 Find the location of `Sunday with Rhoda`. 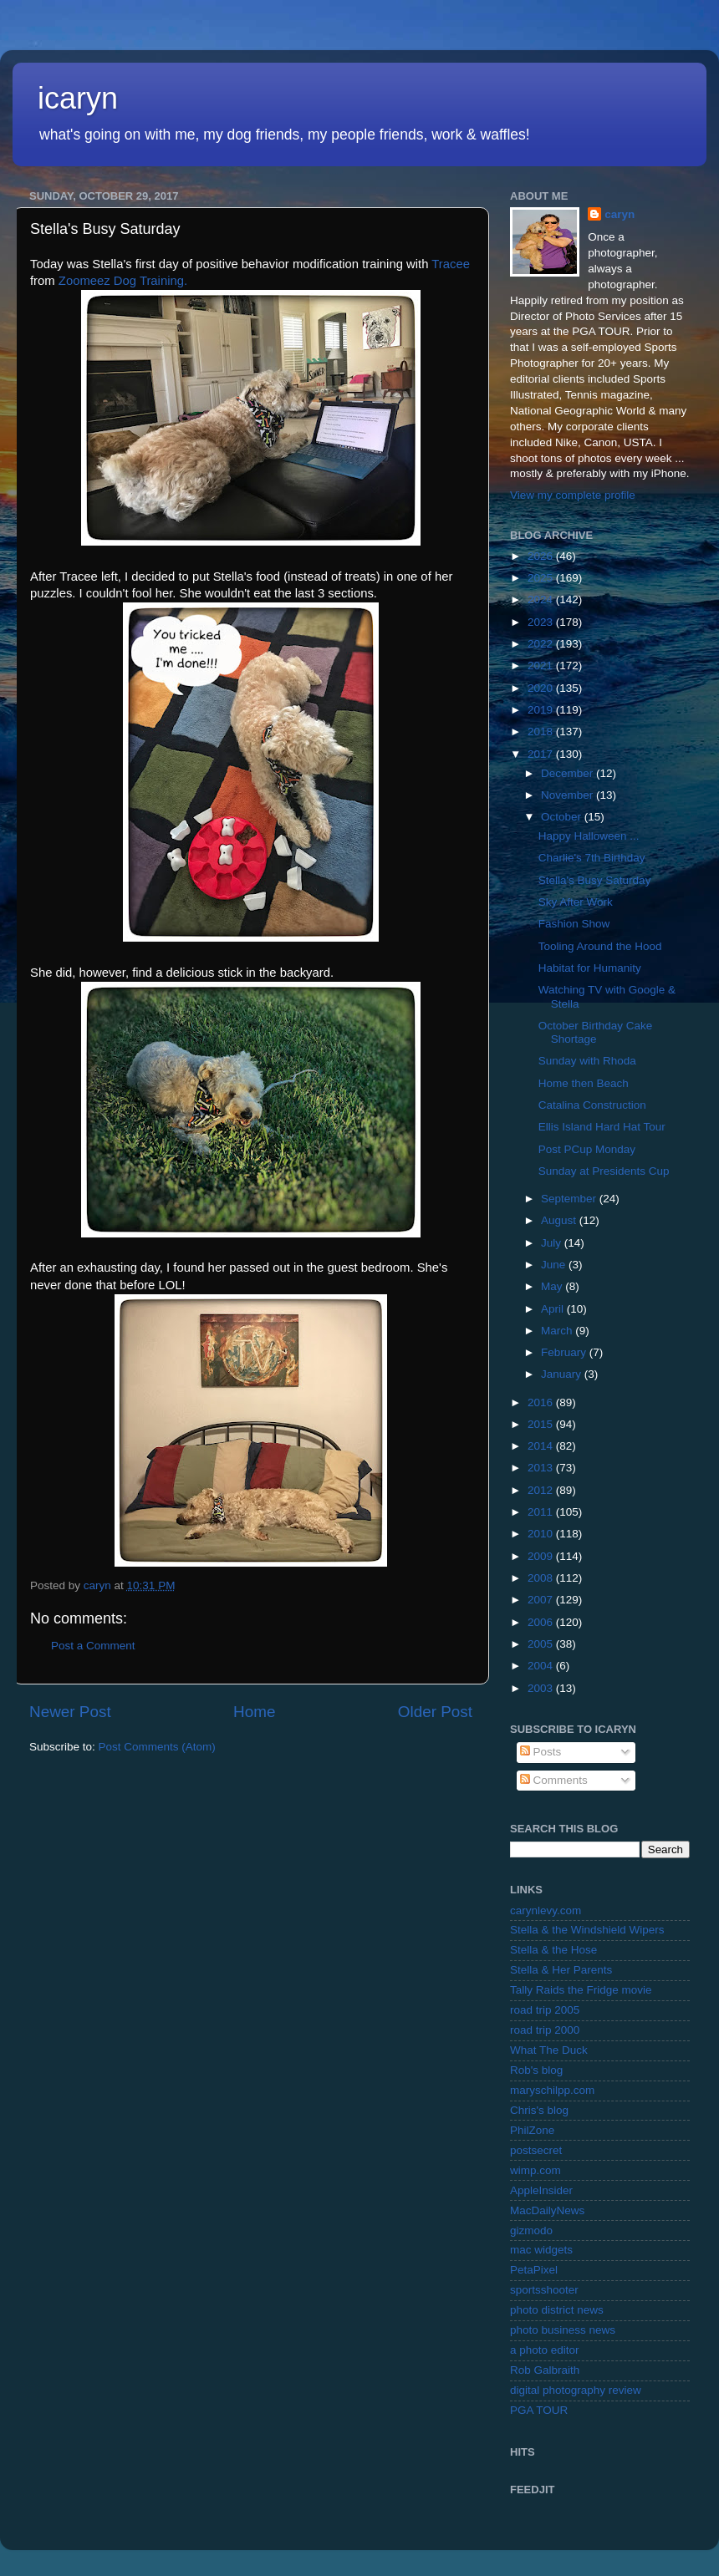

Sunday with Rhoda is located at coordinates (587, 1060).